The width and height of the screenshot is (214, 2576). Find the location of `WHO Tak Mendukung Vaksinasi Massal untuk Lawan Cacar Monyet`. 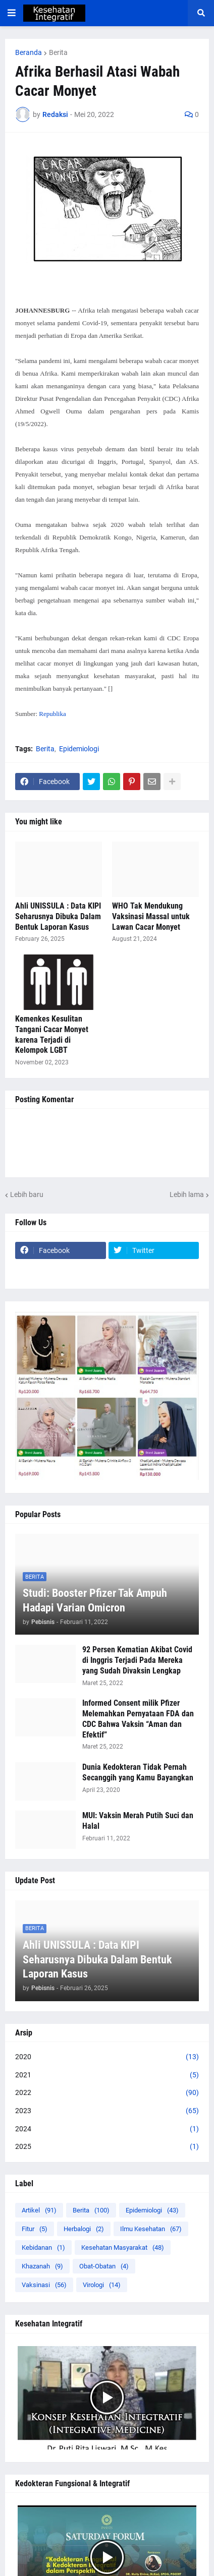

WHO Tak Mendukung Vaksinasi Massal untuk Lawan Cacar Monyet is located at coordinates (151, 916).